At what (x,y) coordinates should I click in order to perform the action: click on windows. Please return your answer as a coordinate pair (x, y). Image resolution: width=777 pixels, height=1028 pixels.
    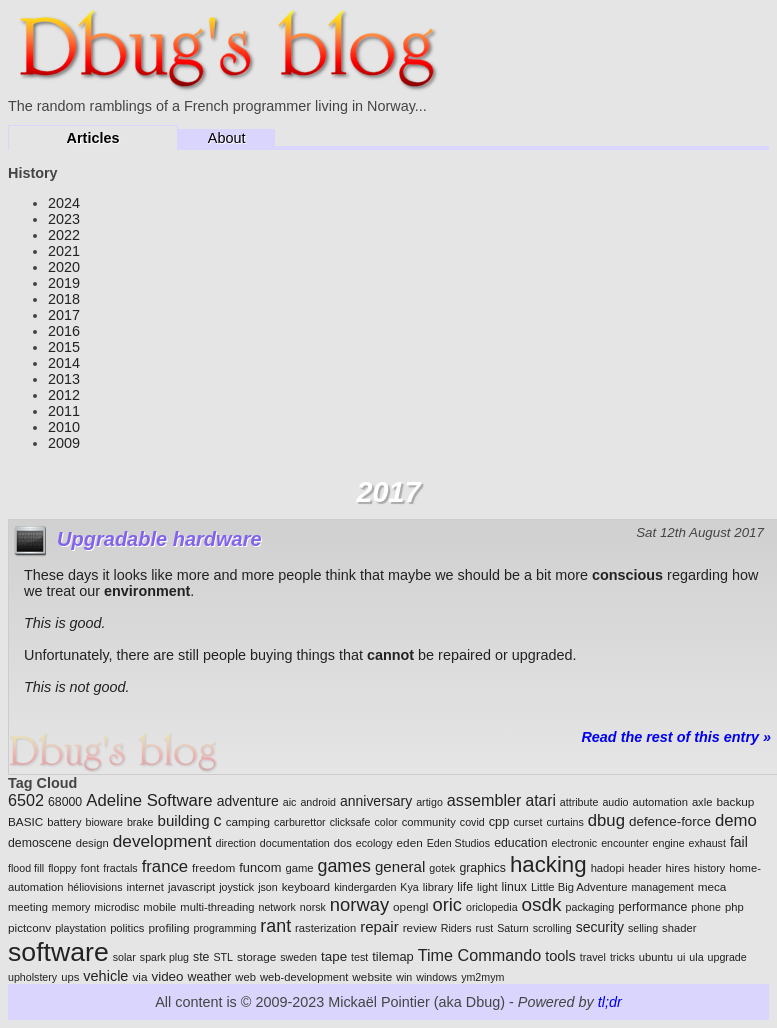
    Looking at the image, I should click on (436, 977).